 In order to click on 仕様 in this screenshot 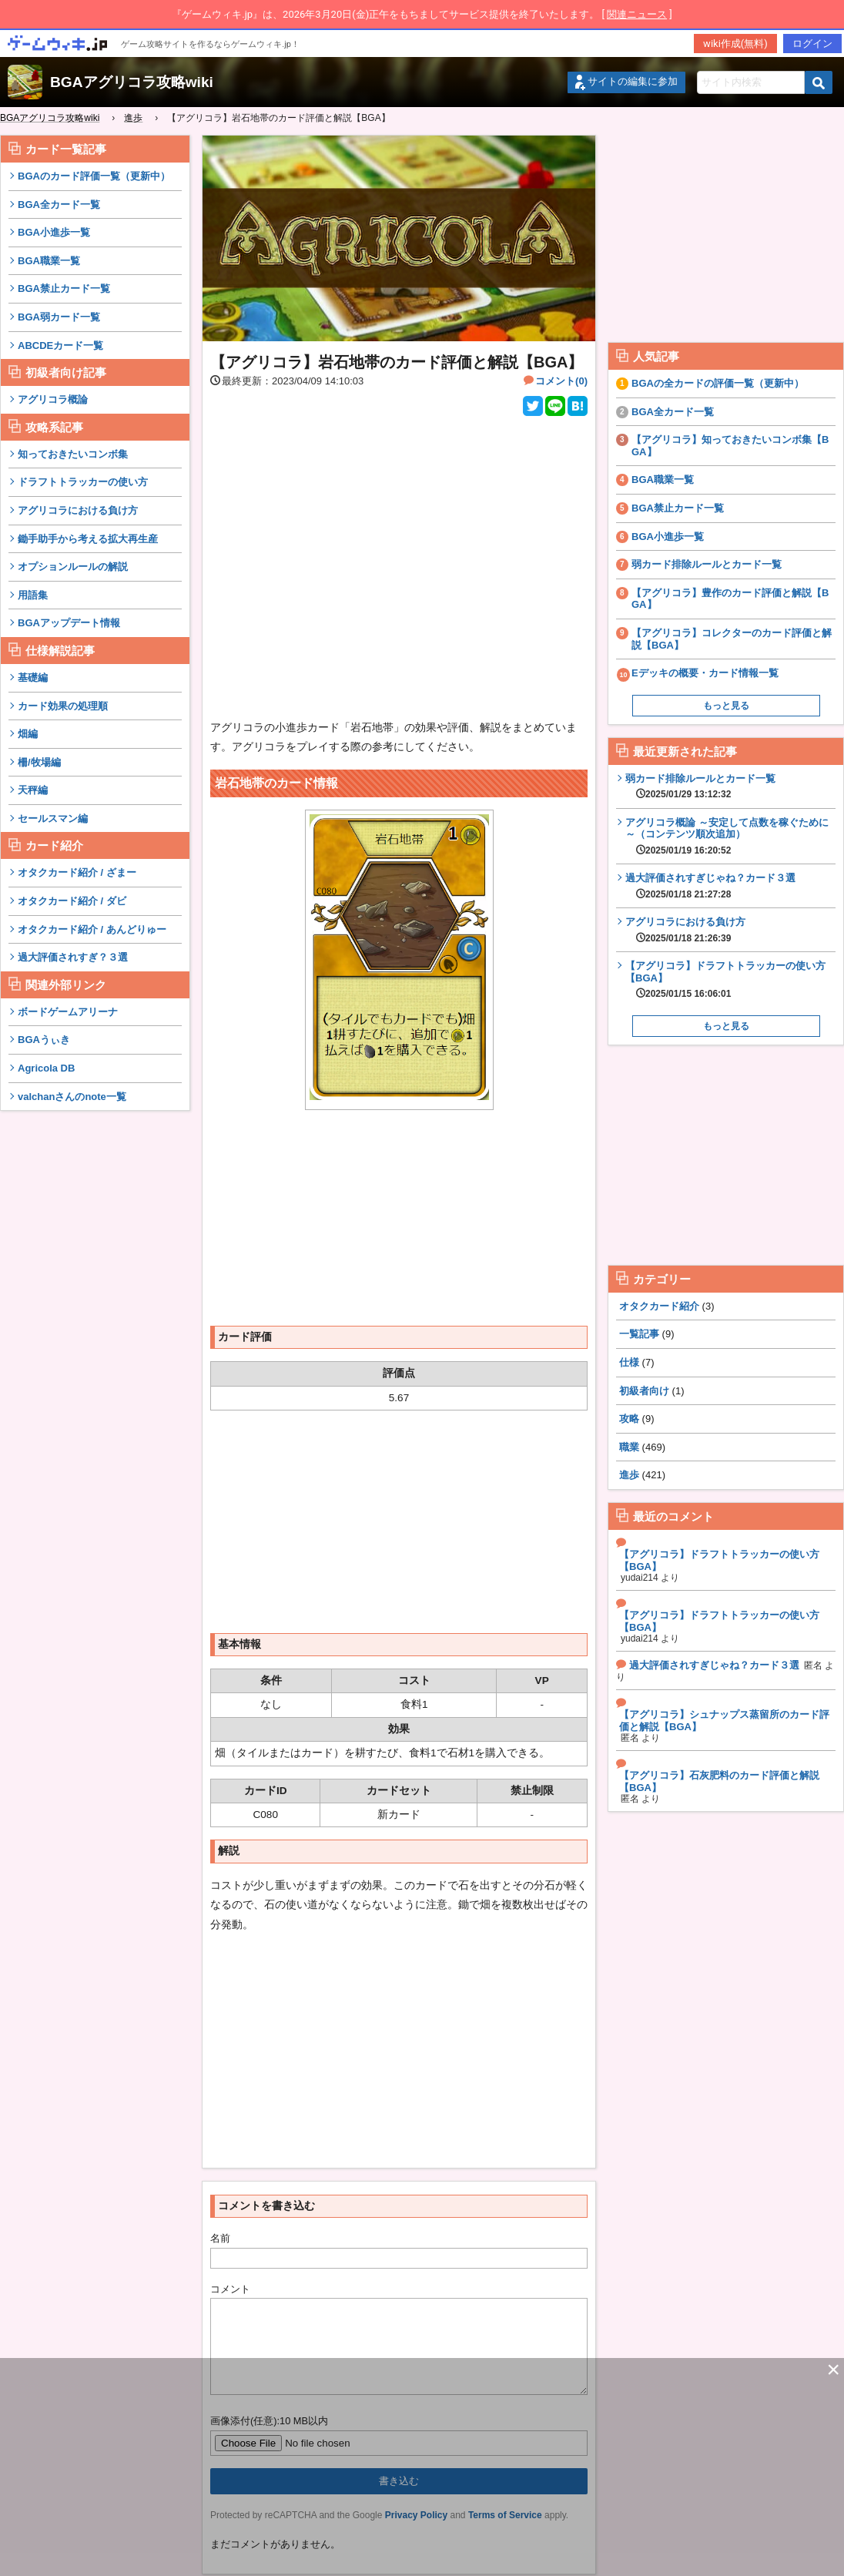, I will do `click(629, 1362)`.